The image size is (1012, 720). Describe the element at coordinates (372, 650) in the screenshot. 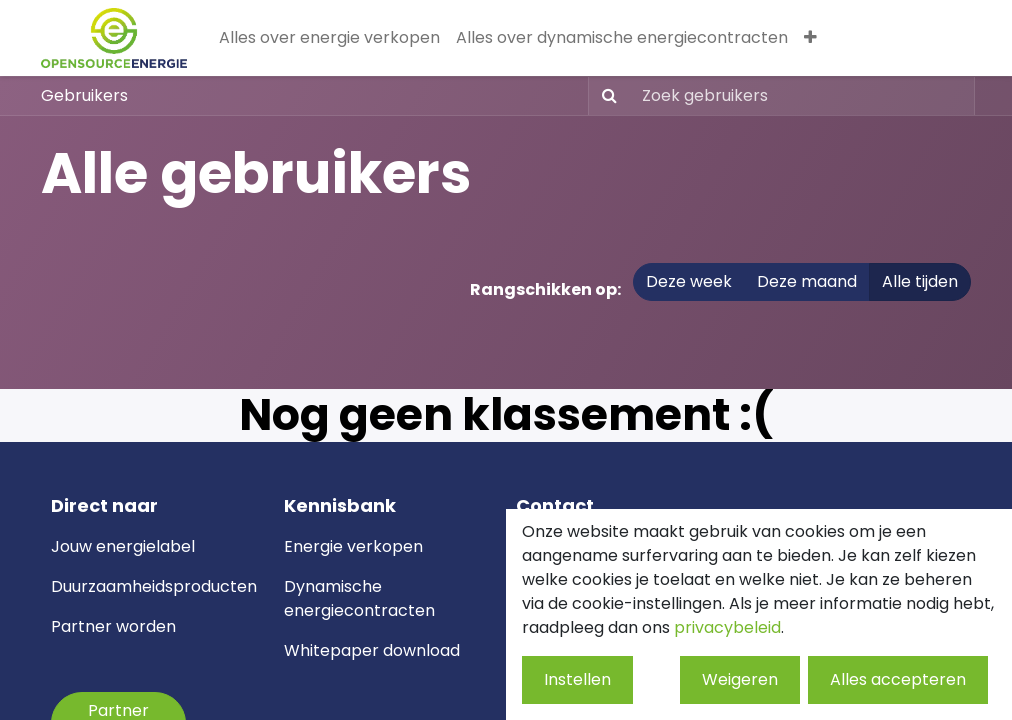

I see `Whitepaper download` at that location.